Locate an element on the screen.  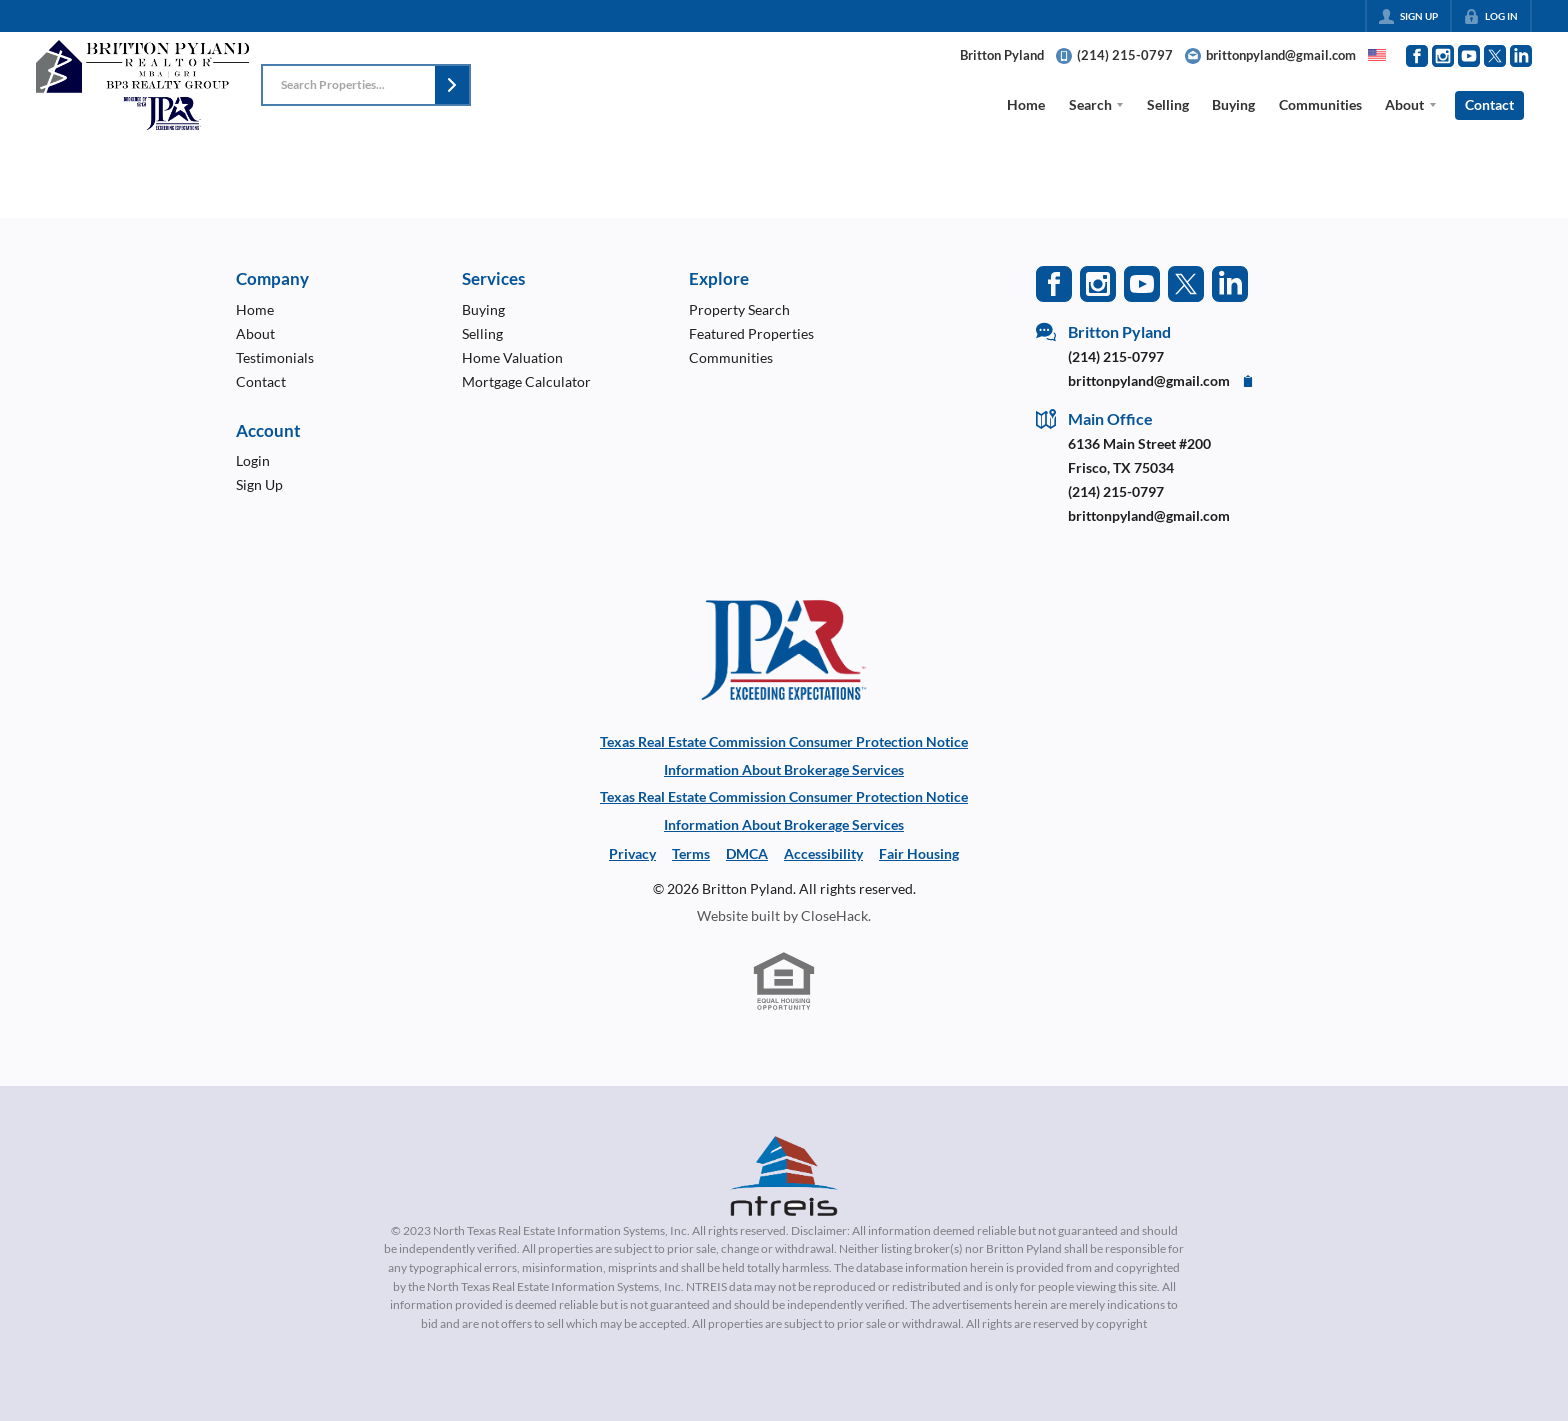
[Go to LinkedIn Page] is located at coordinates (1521, 56).